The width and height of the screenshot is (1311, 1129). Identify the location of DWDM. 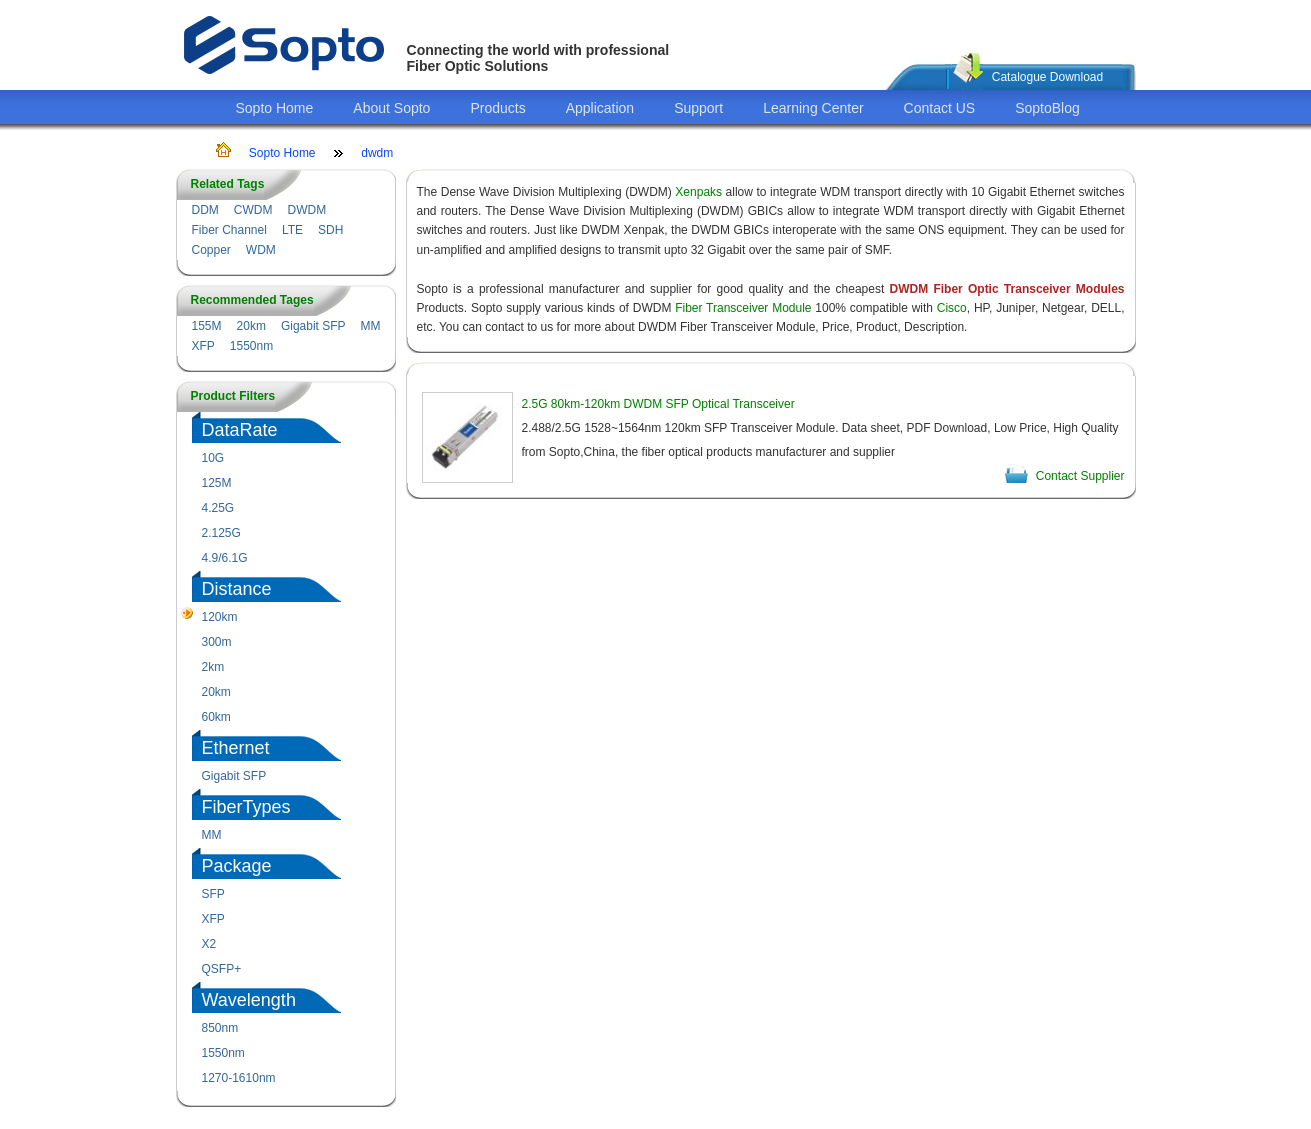
(306, 210).